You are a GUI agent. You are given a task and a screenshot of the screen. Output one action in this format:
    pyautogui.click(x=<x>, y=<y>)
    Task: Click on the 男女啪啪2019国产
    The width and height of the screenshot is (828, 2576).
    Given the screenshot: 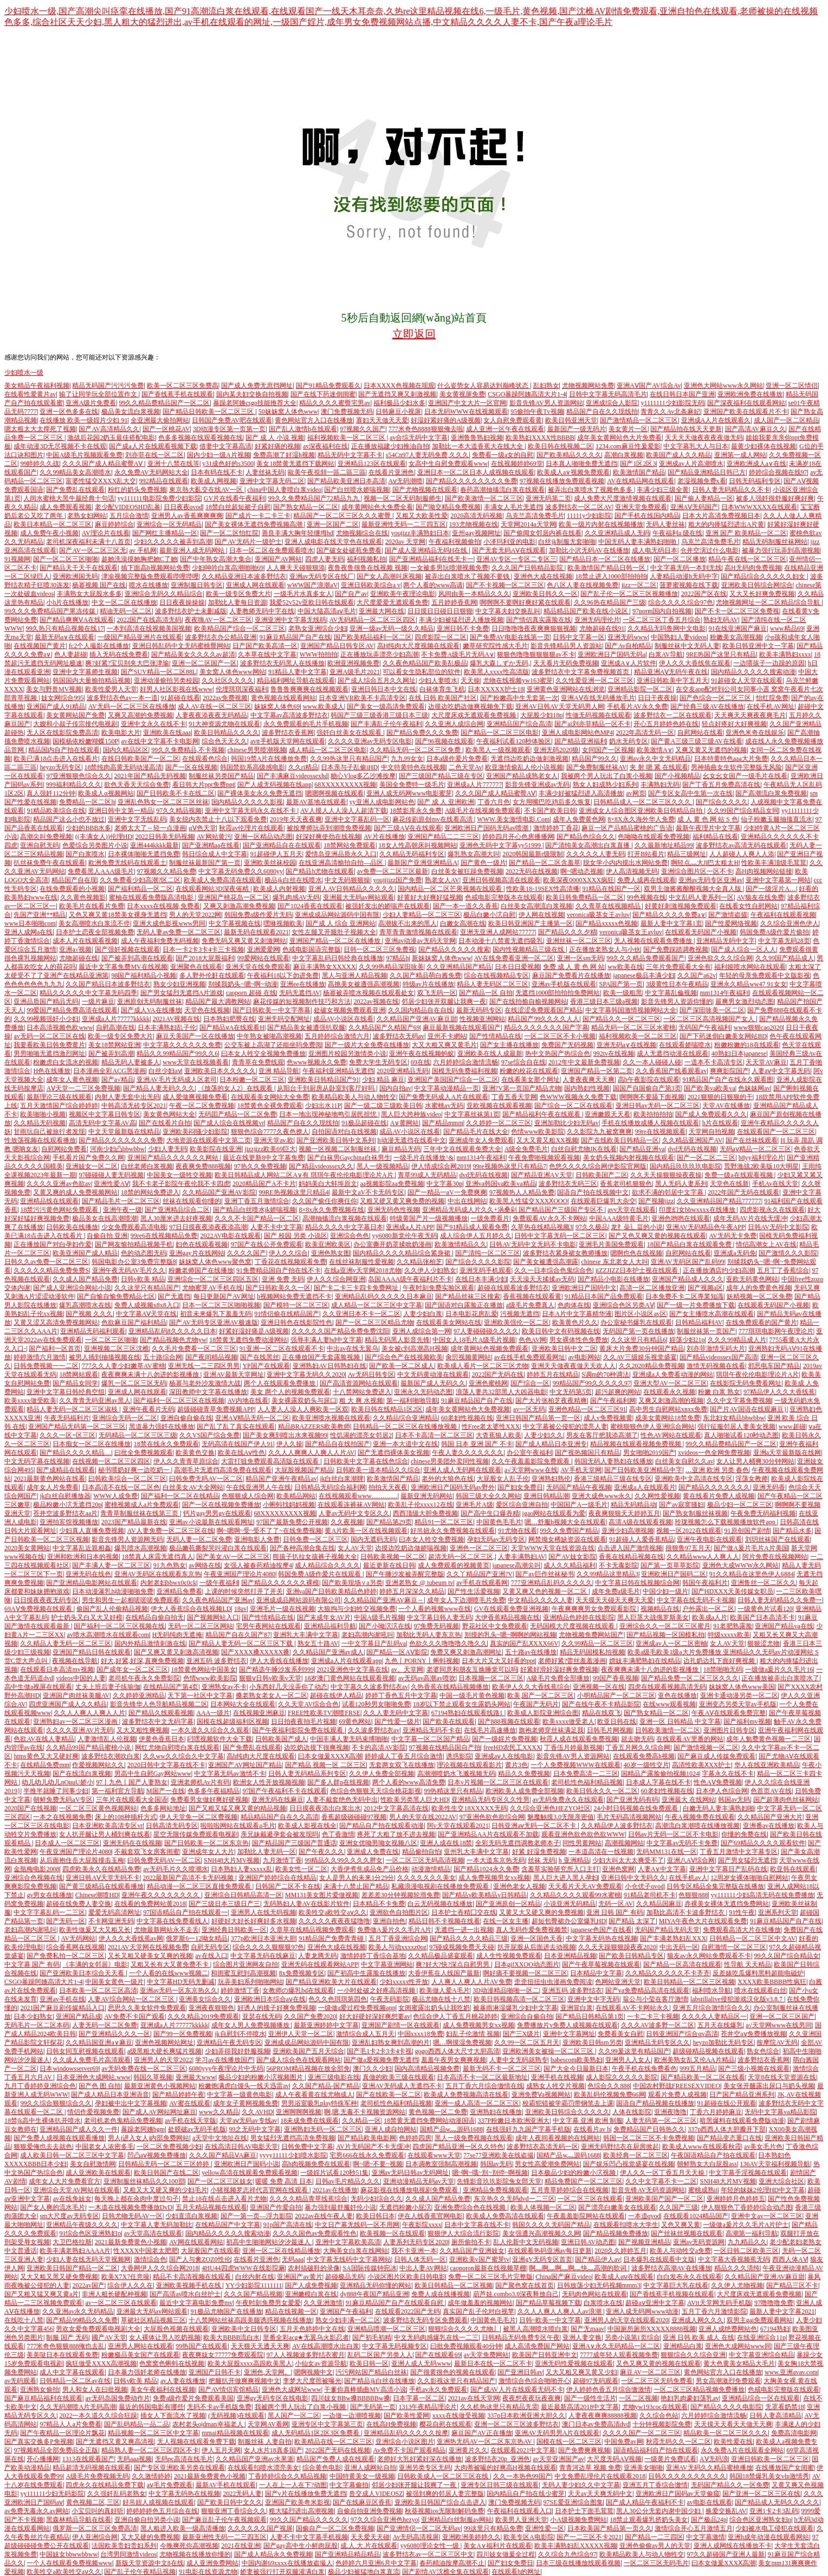 What is the action you would take?
    pyautogui.click(x=649, y=1452)
    